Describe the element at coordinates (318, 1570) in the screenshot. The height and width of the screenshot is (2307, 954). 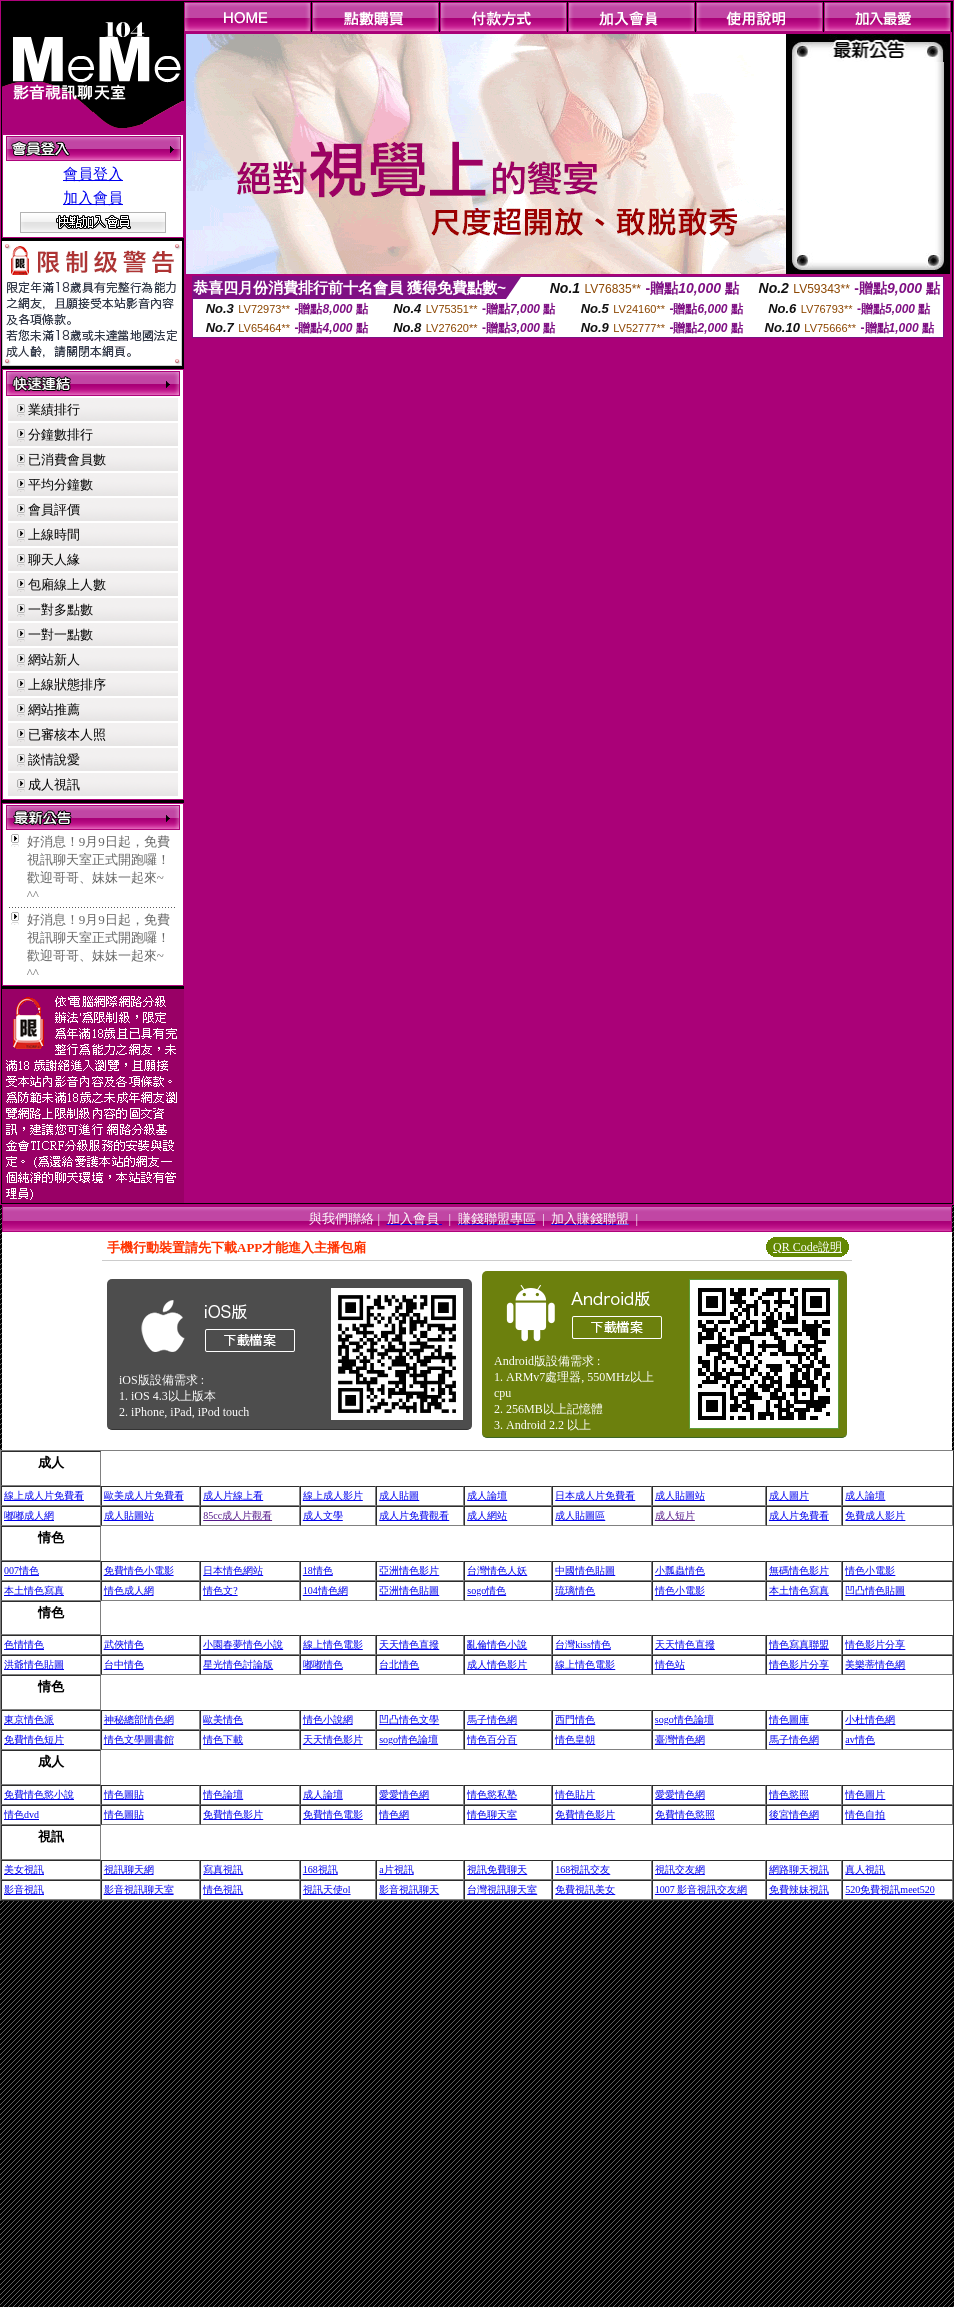
I see `18情色` at that location.